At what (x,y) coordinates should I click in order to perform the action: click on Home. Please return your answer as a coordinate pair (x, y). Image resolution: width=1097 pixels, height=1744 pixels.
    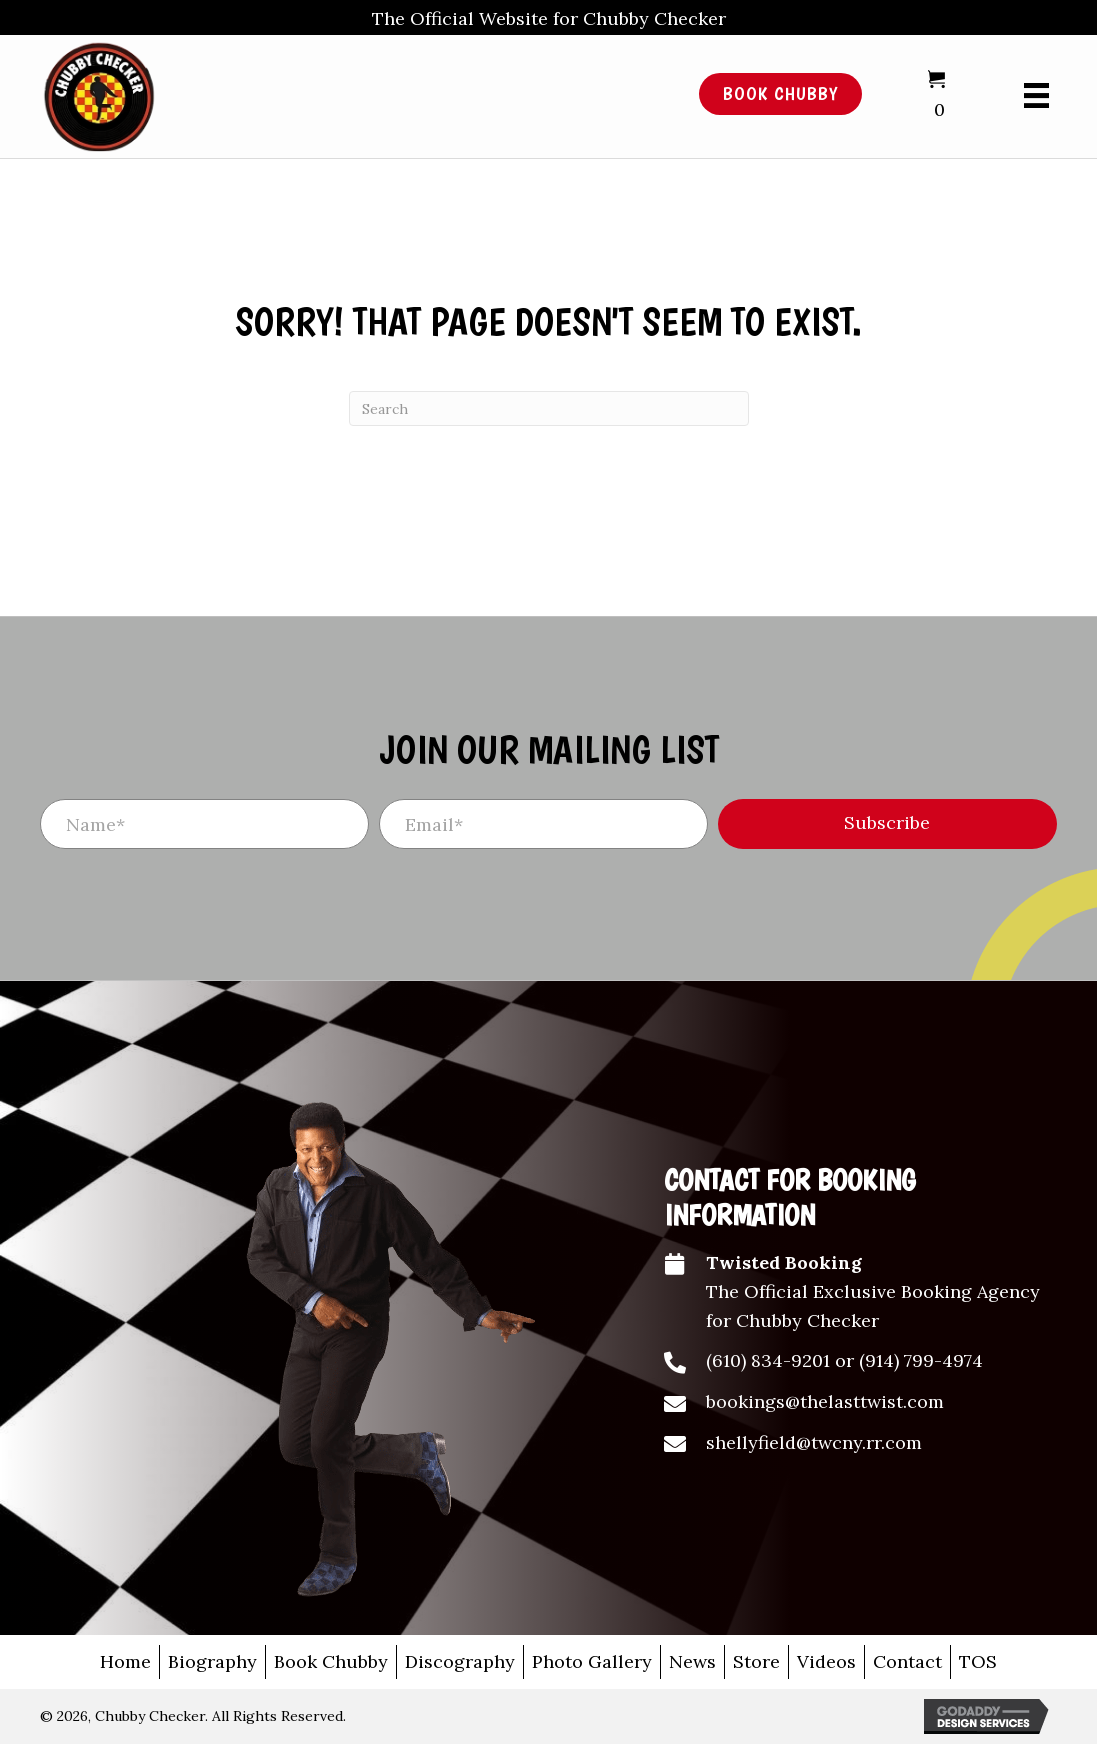
    Looking at the image, I should click on (125, 1661).